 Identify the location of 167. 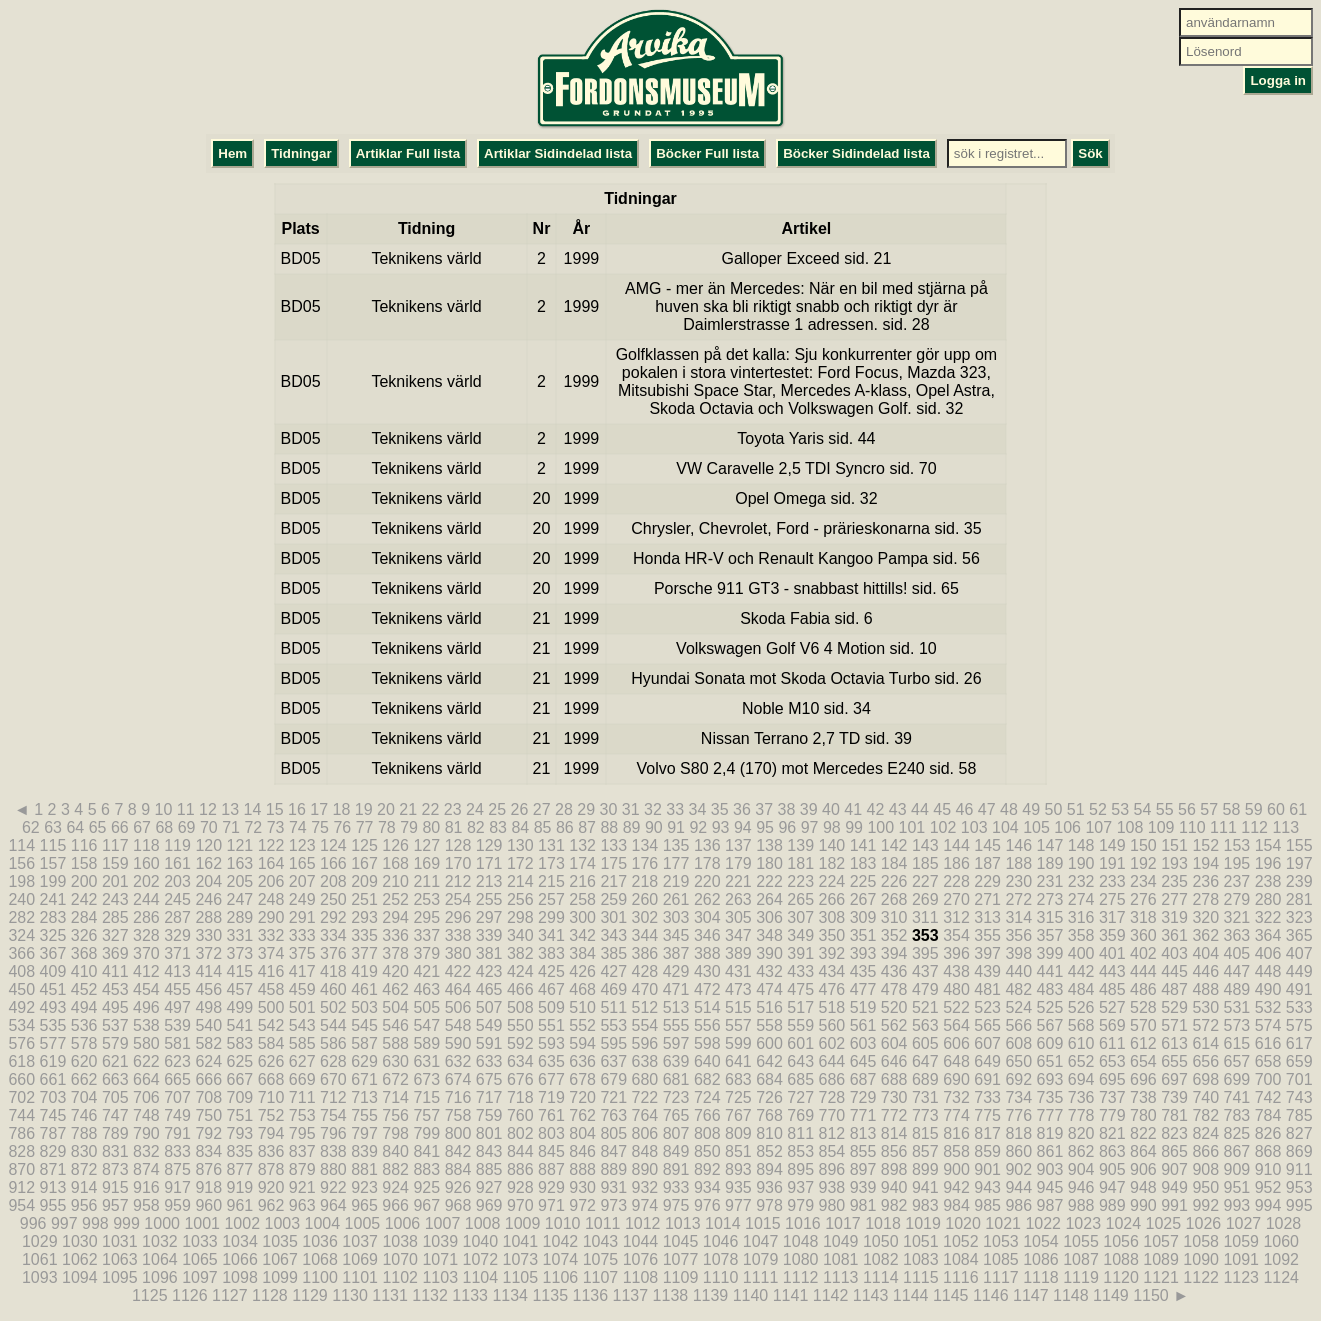
(364, 863).